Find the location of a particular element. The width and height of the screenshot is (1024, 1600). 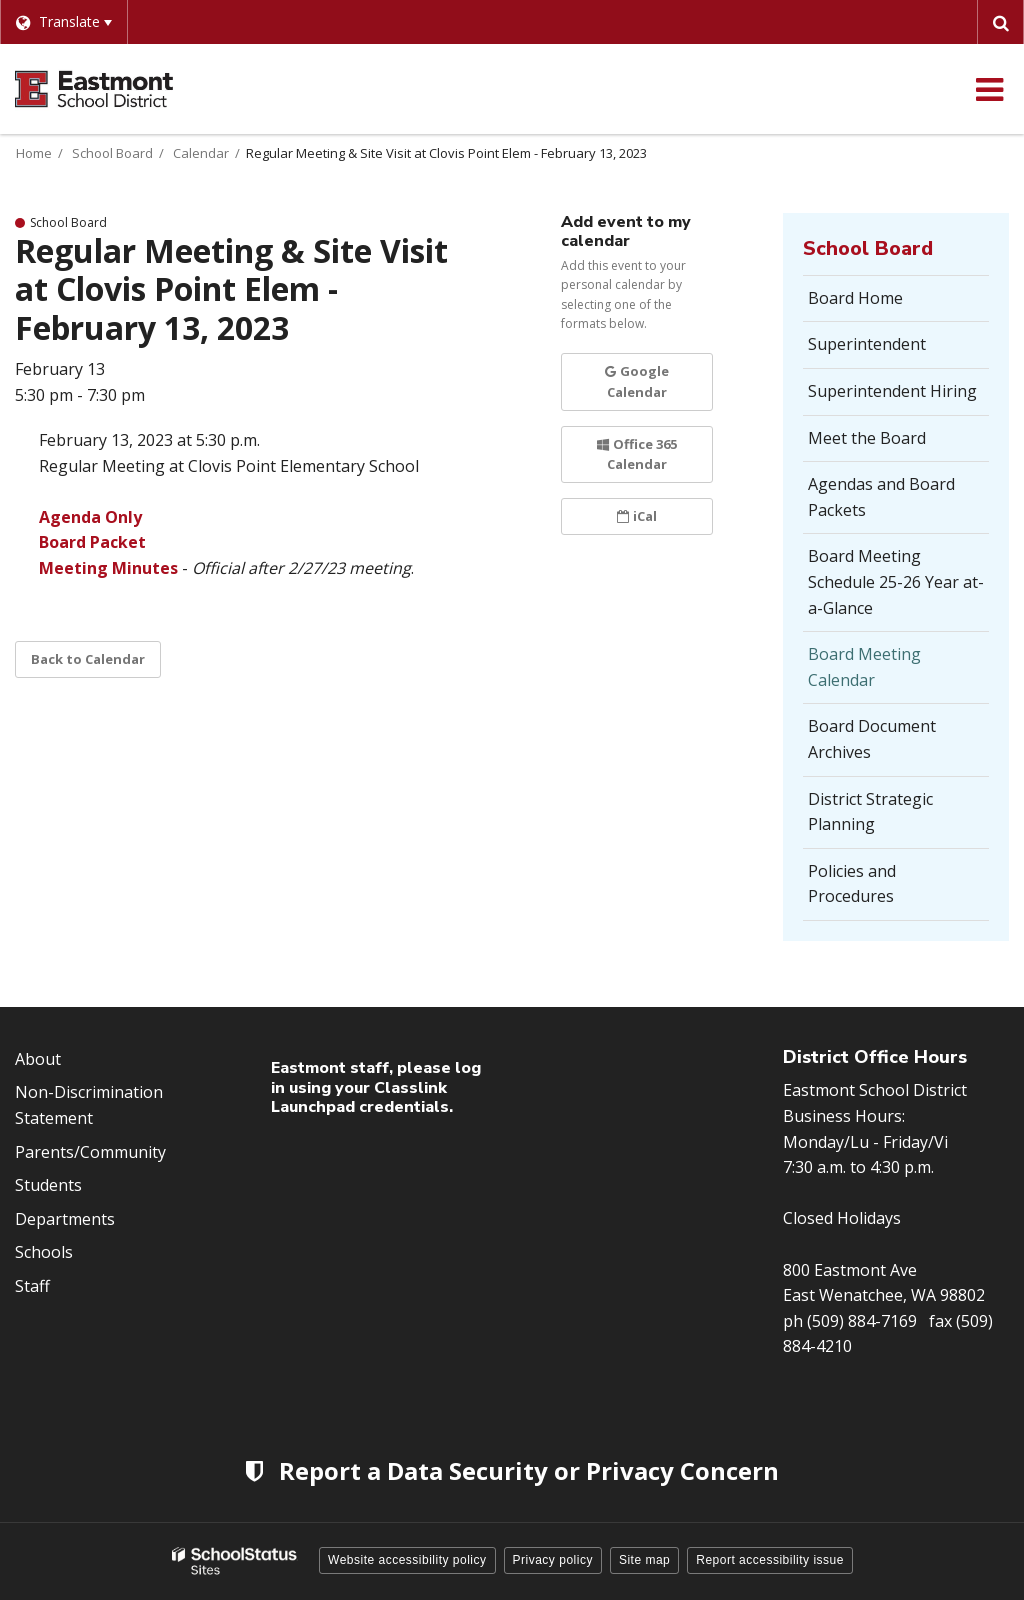

Staff [Footer Menu - Staff] is located at coordinates (32, 1286).